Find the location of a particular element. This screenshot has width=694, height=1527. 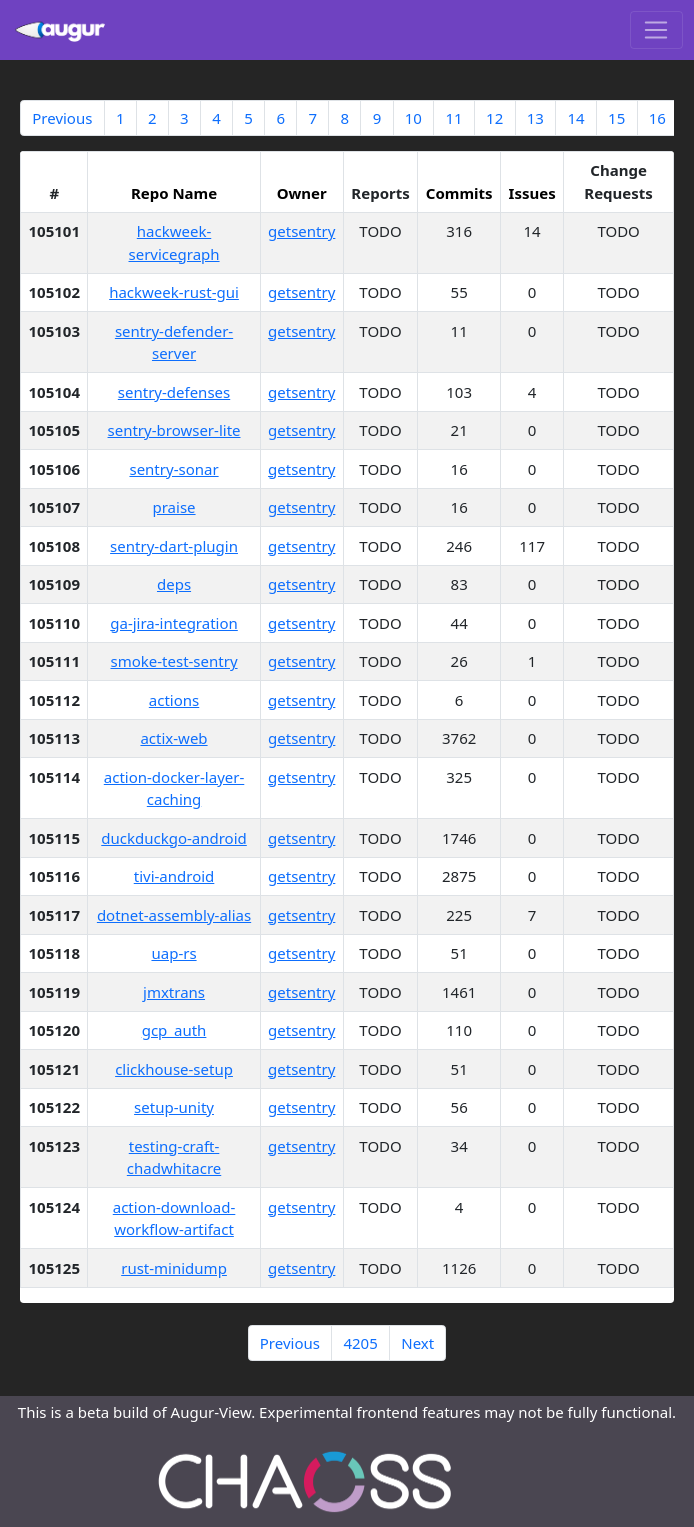

13 is located at coordinates (535, 118).